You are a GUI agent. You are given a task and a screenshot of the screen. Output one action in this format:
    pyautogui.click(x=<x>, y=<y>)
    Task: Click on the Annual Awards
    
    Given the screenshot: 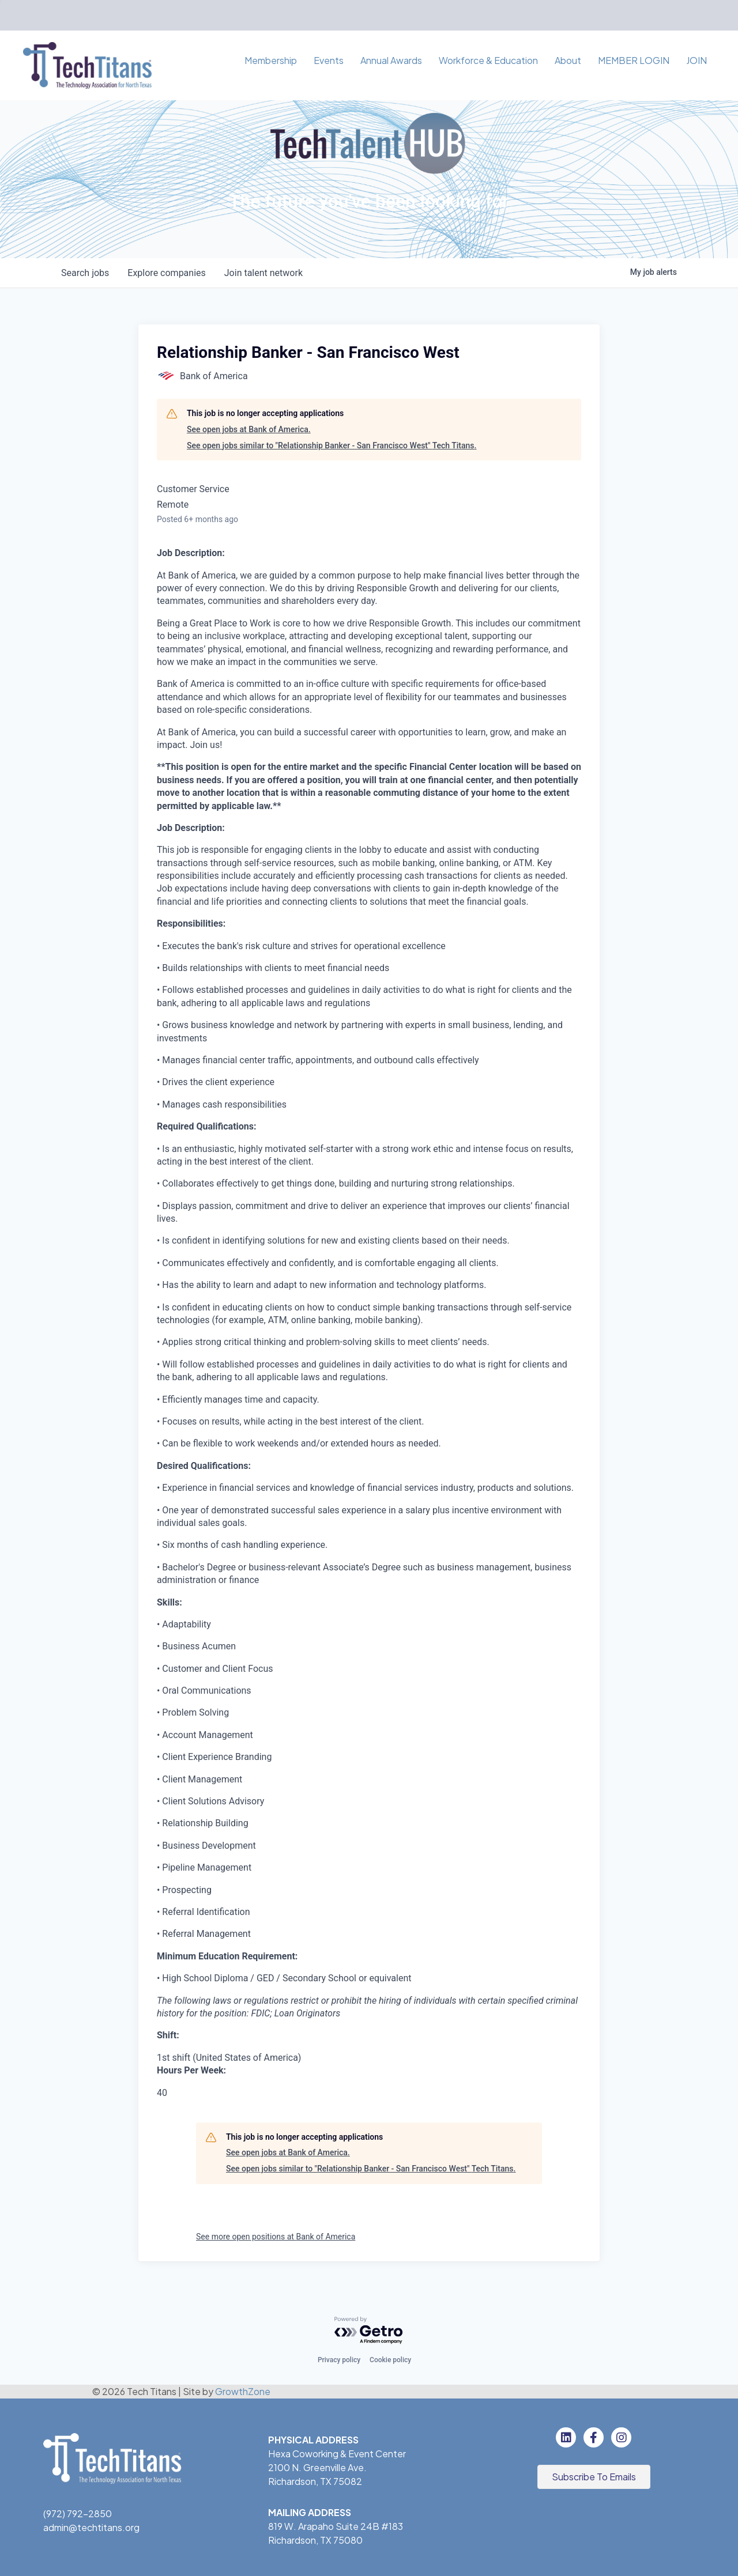 What is the action you would take?
    pyautogui.click(x=391, y=60)
    